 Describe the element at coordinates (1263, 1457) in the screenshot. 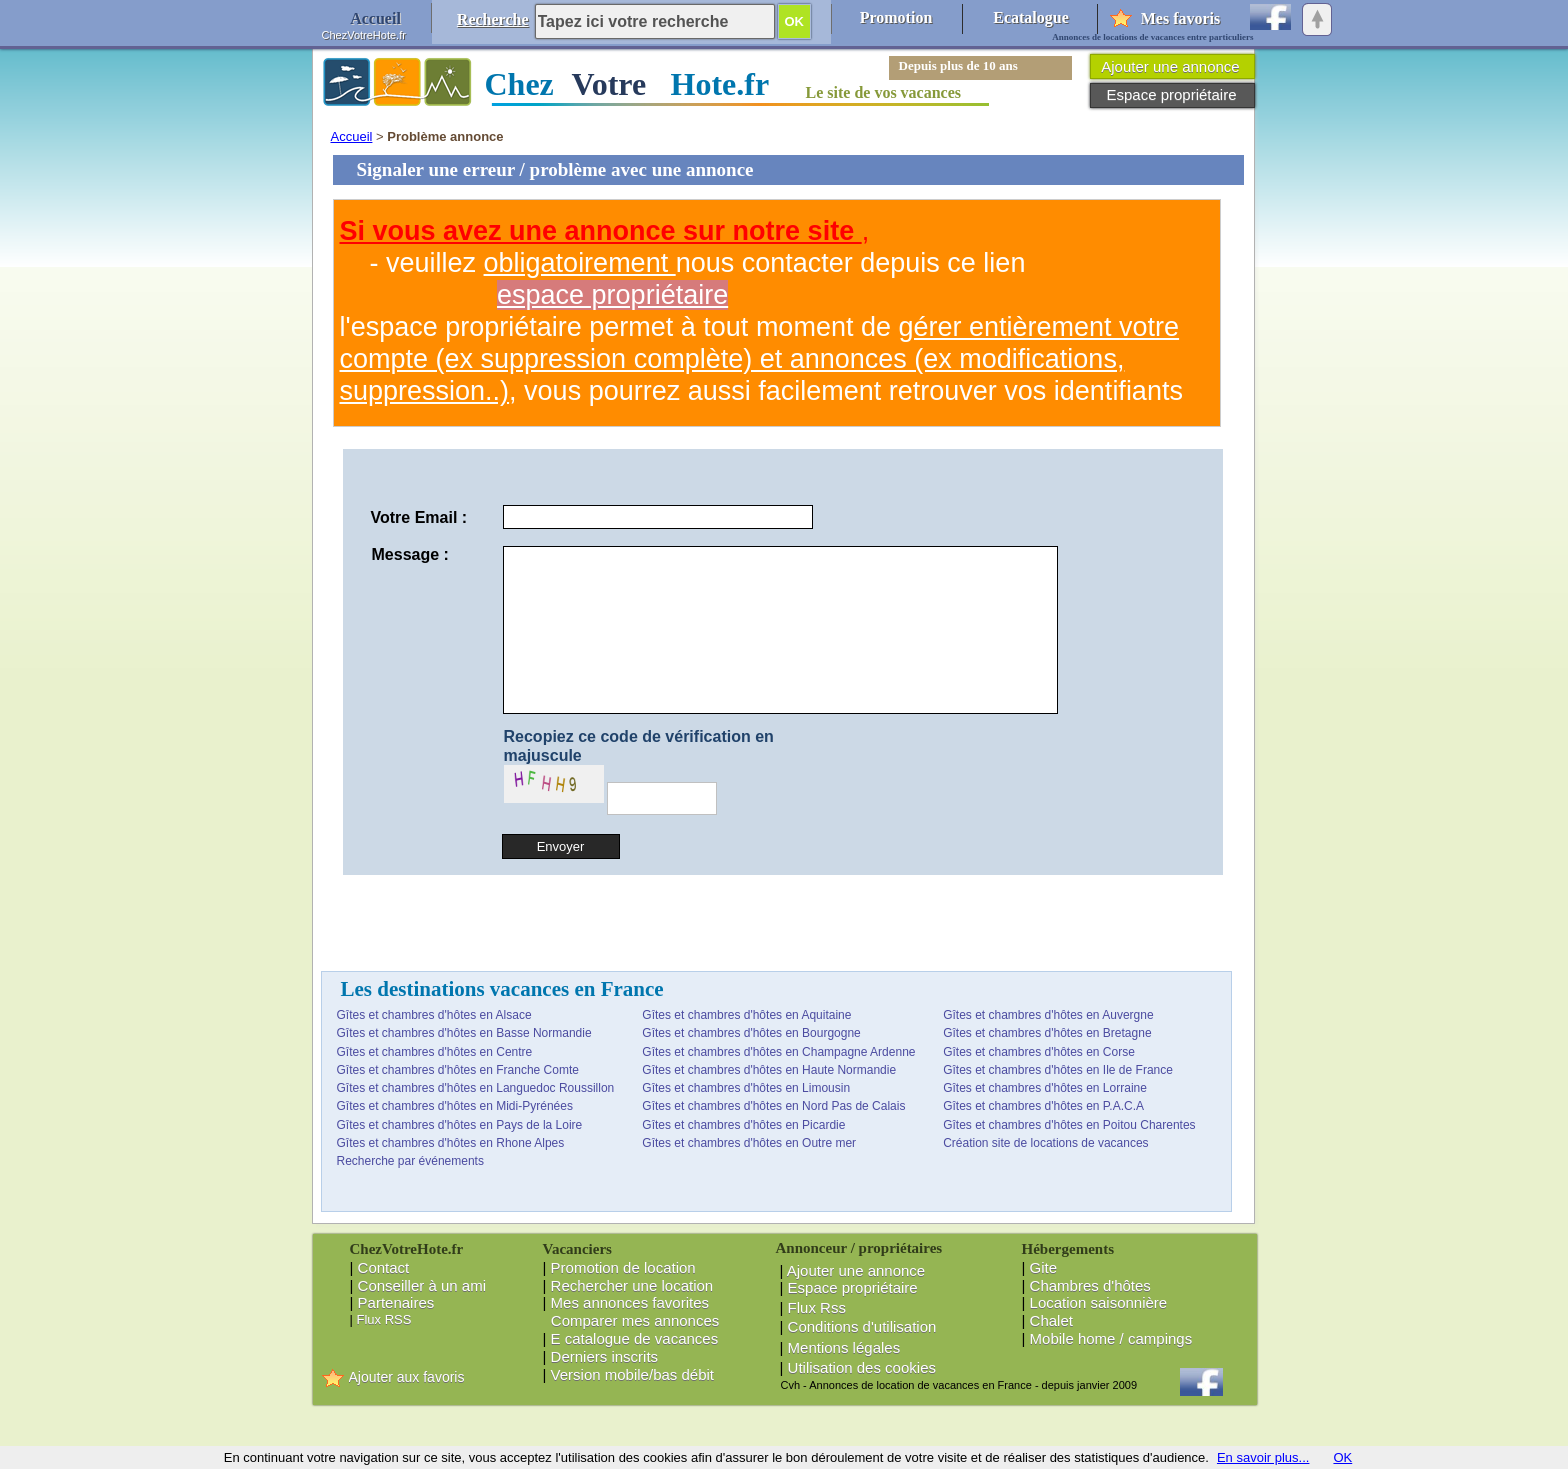

I see `En savoir plus...` at that location.